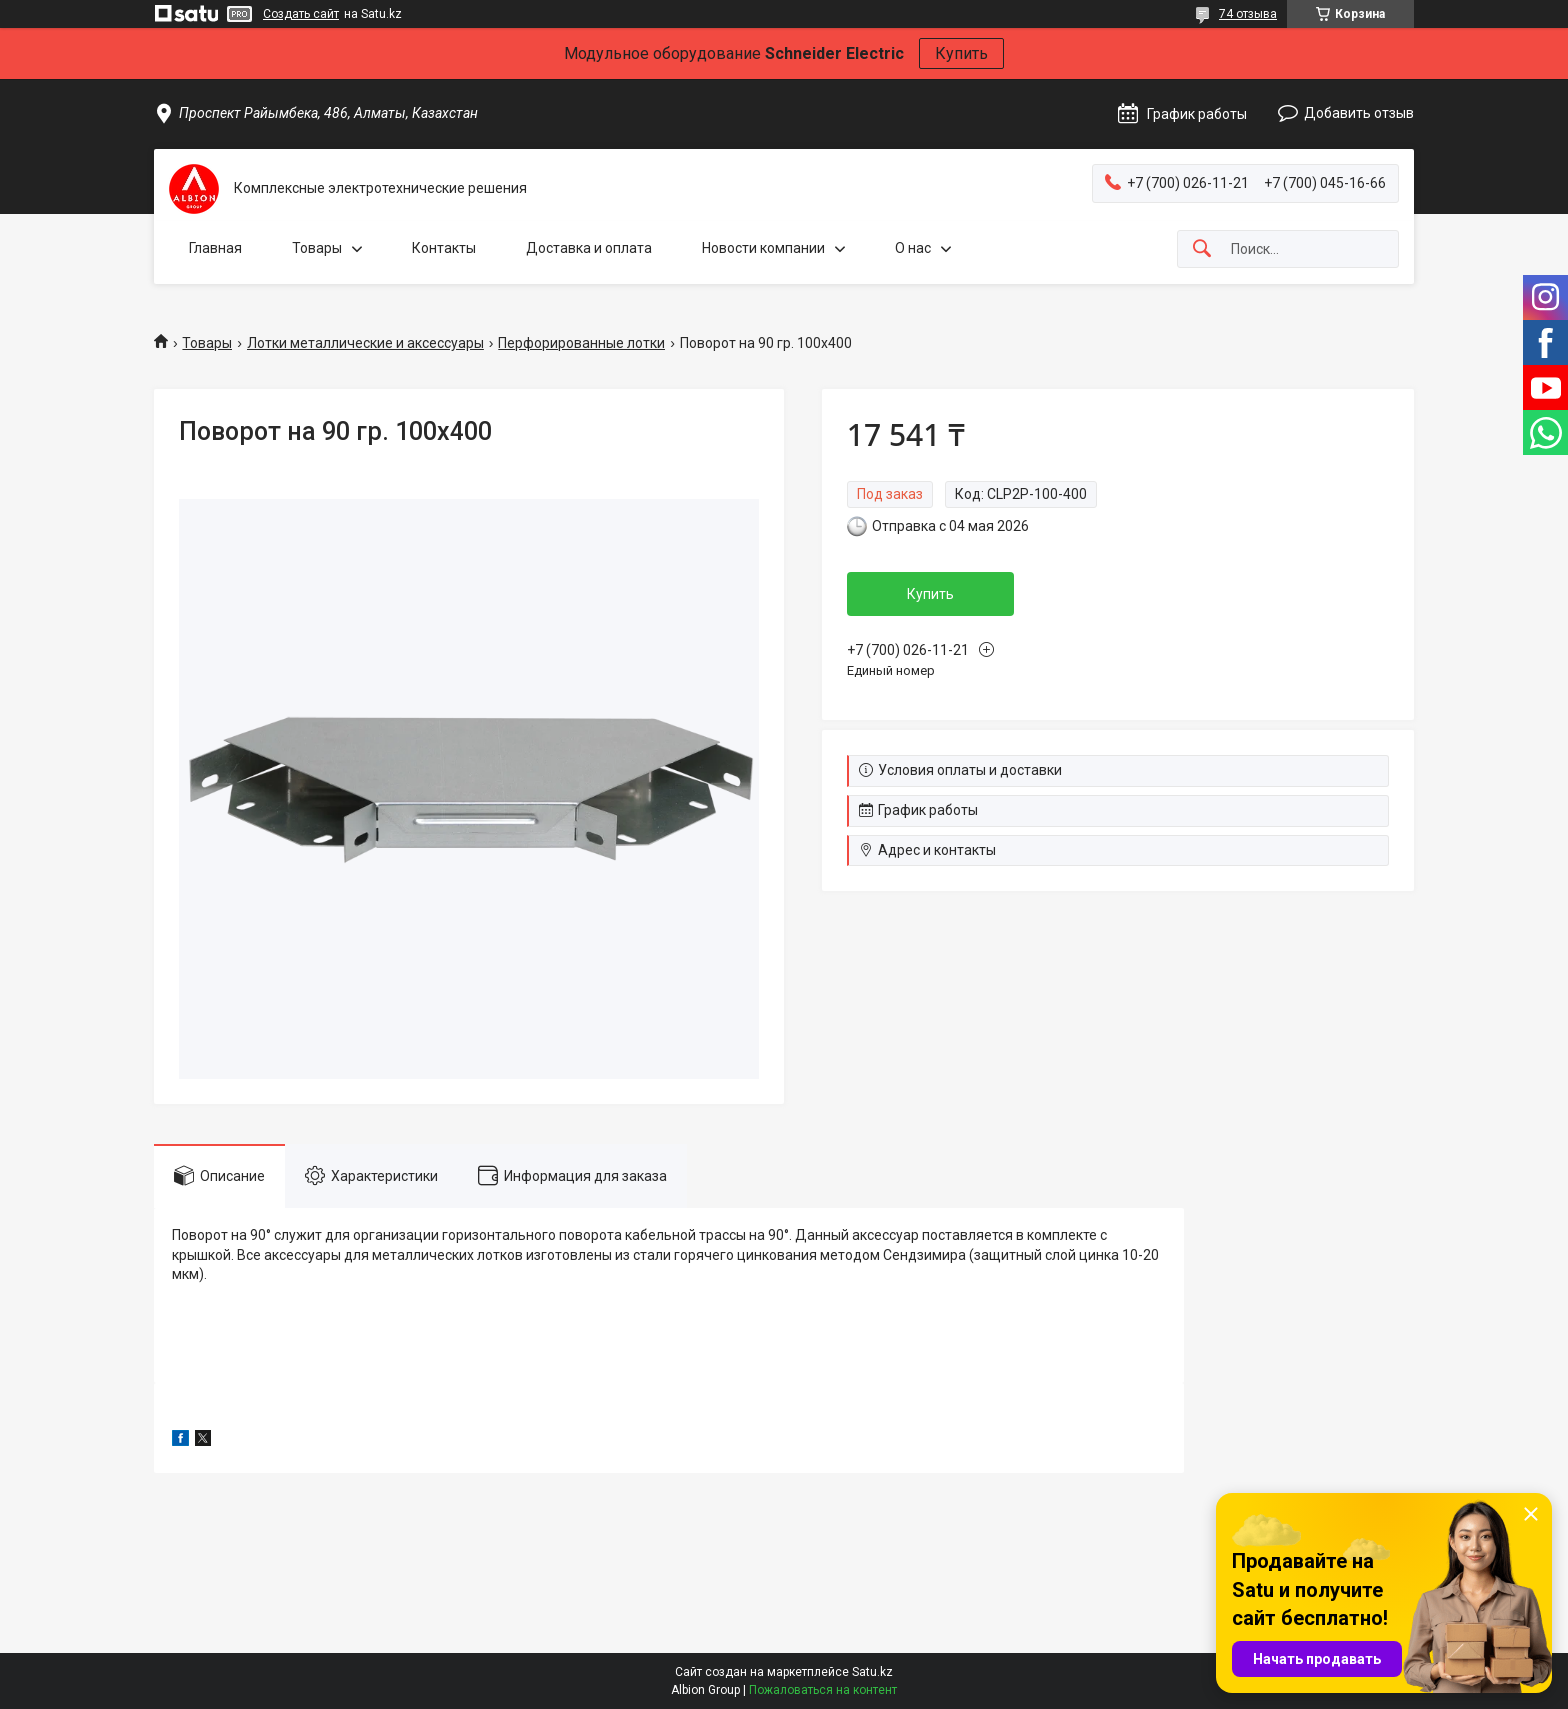 This screenshot has height=1709, width=1568. Describe the element at coordinates (301, 14) in the screenshot. I see `Создать сайт` at that location.